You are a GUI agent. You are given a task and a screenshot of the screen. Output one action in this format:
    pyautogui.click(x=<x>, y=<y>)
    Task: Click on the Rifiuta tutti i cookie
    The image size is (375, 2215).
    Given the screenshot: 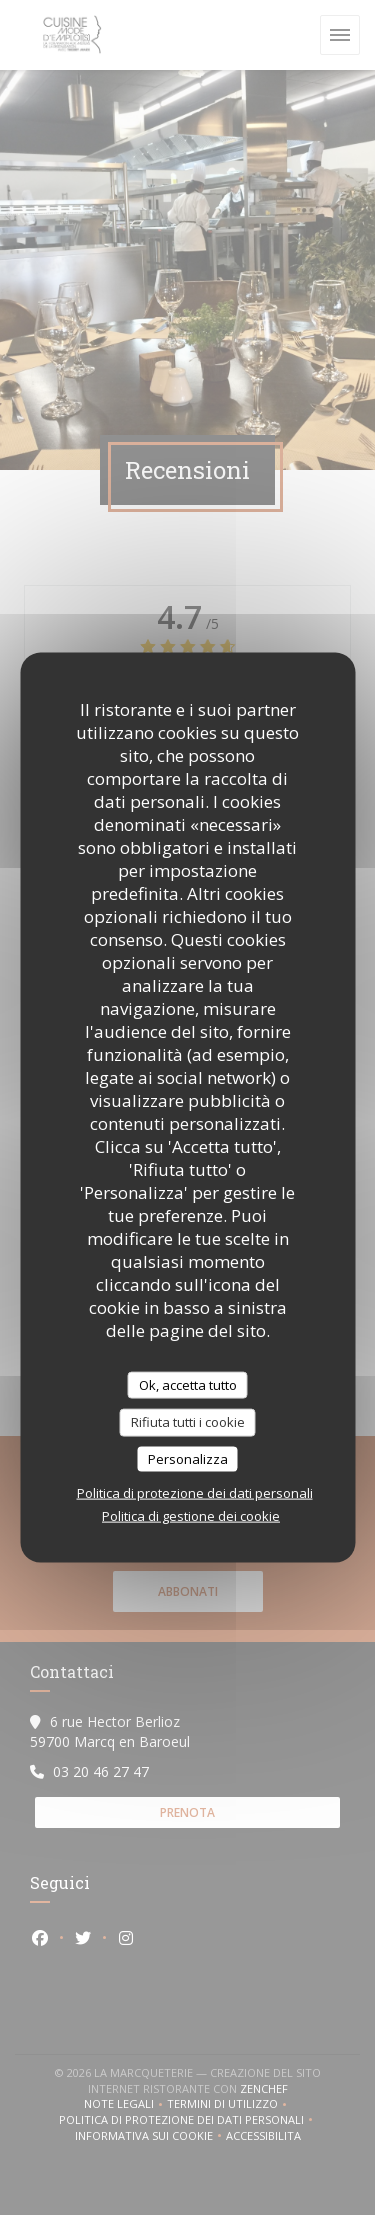 What is the action you would take?
    pyautogui.click(x=188, y=1422)
    